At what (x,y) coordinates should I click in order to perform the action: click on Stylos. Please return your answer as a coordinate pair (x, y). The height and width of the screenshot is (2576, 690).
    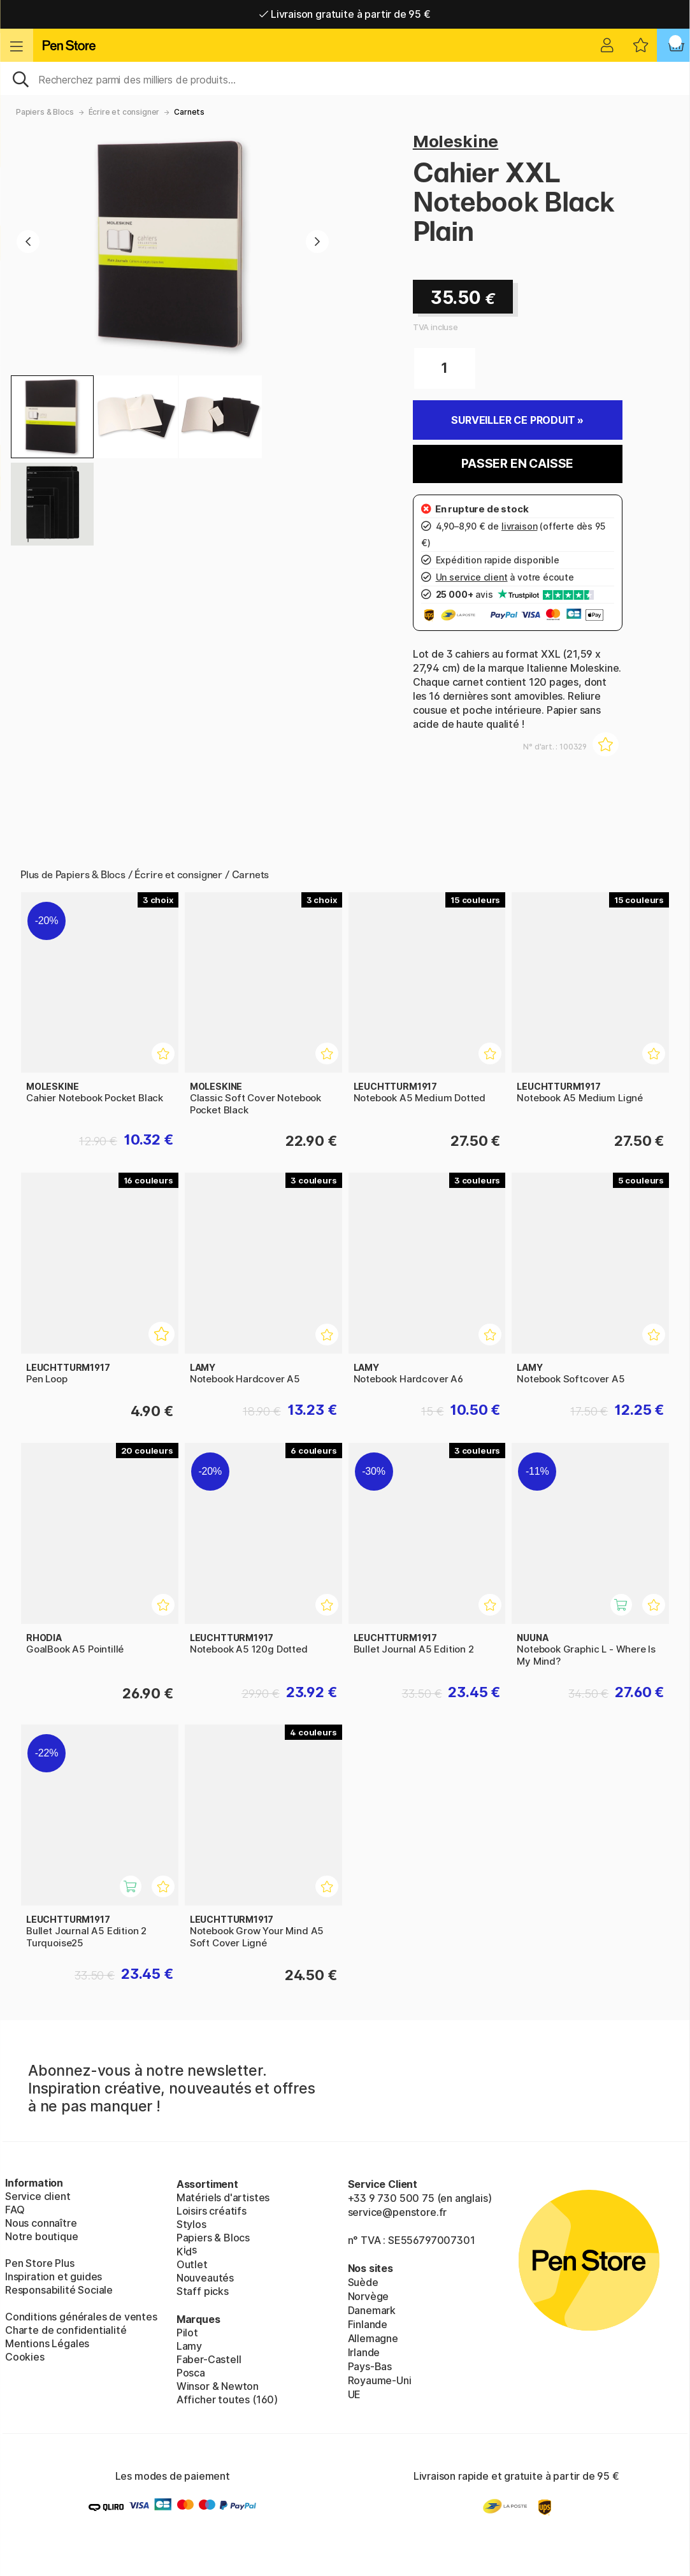
    Looking at the image, I should click on (191, 2224).